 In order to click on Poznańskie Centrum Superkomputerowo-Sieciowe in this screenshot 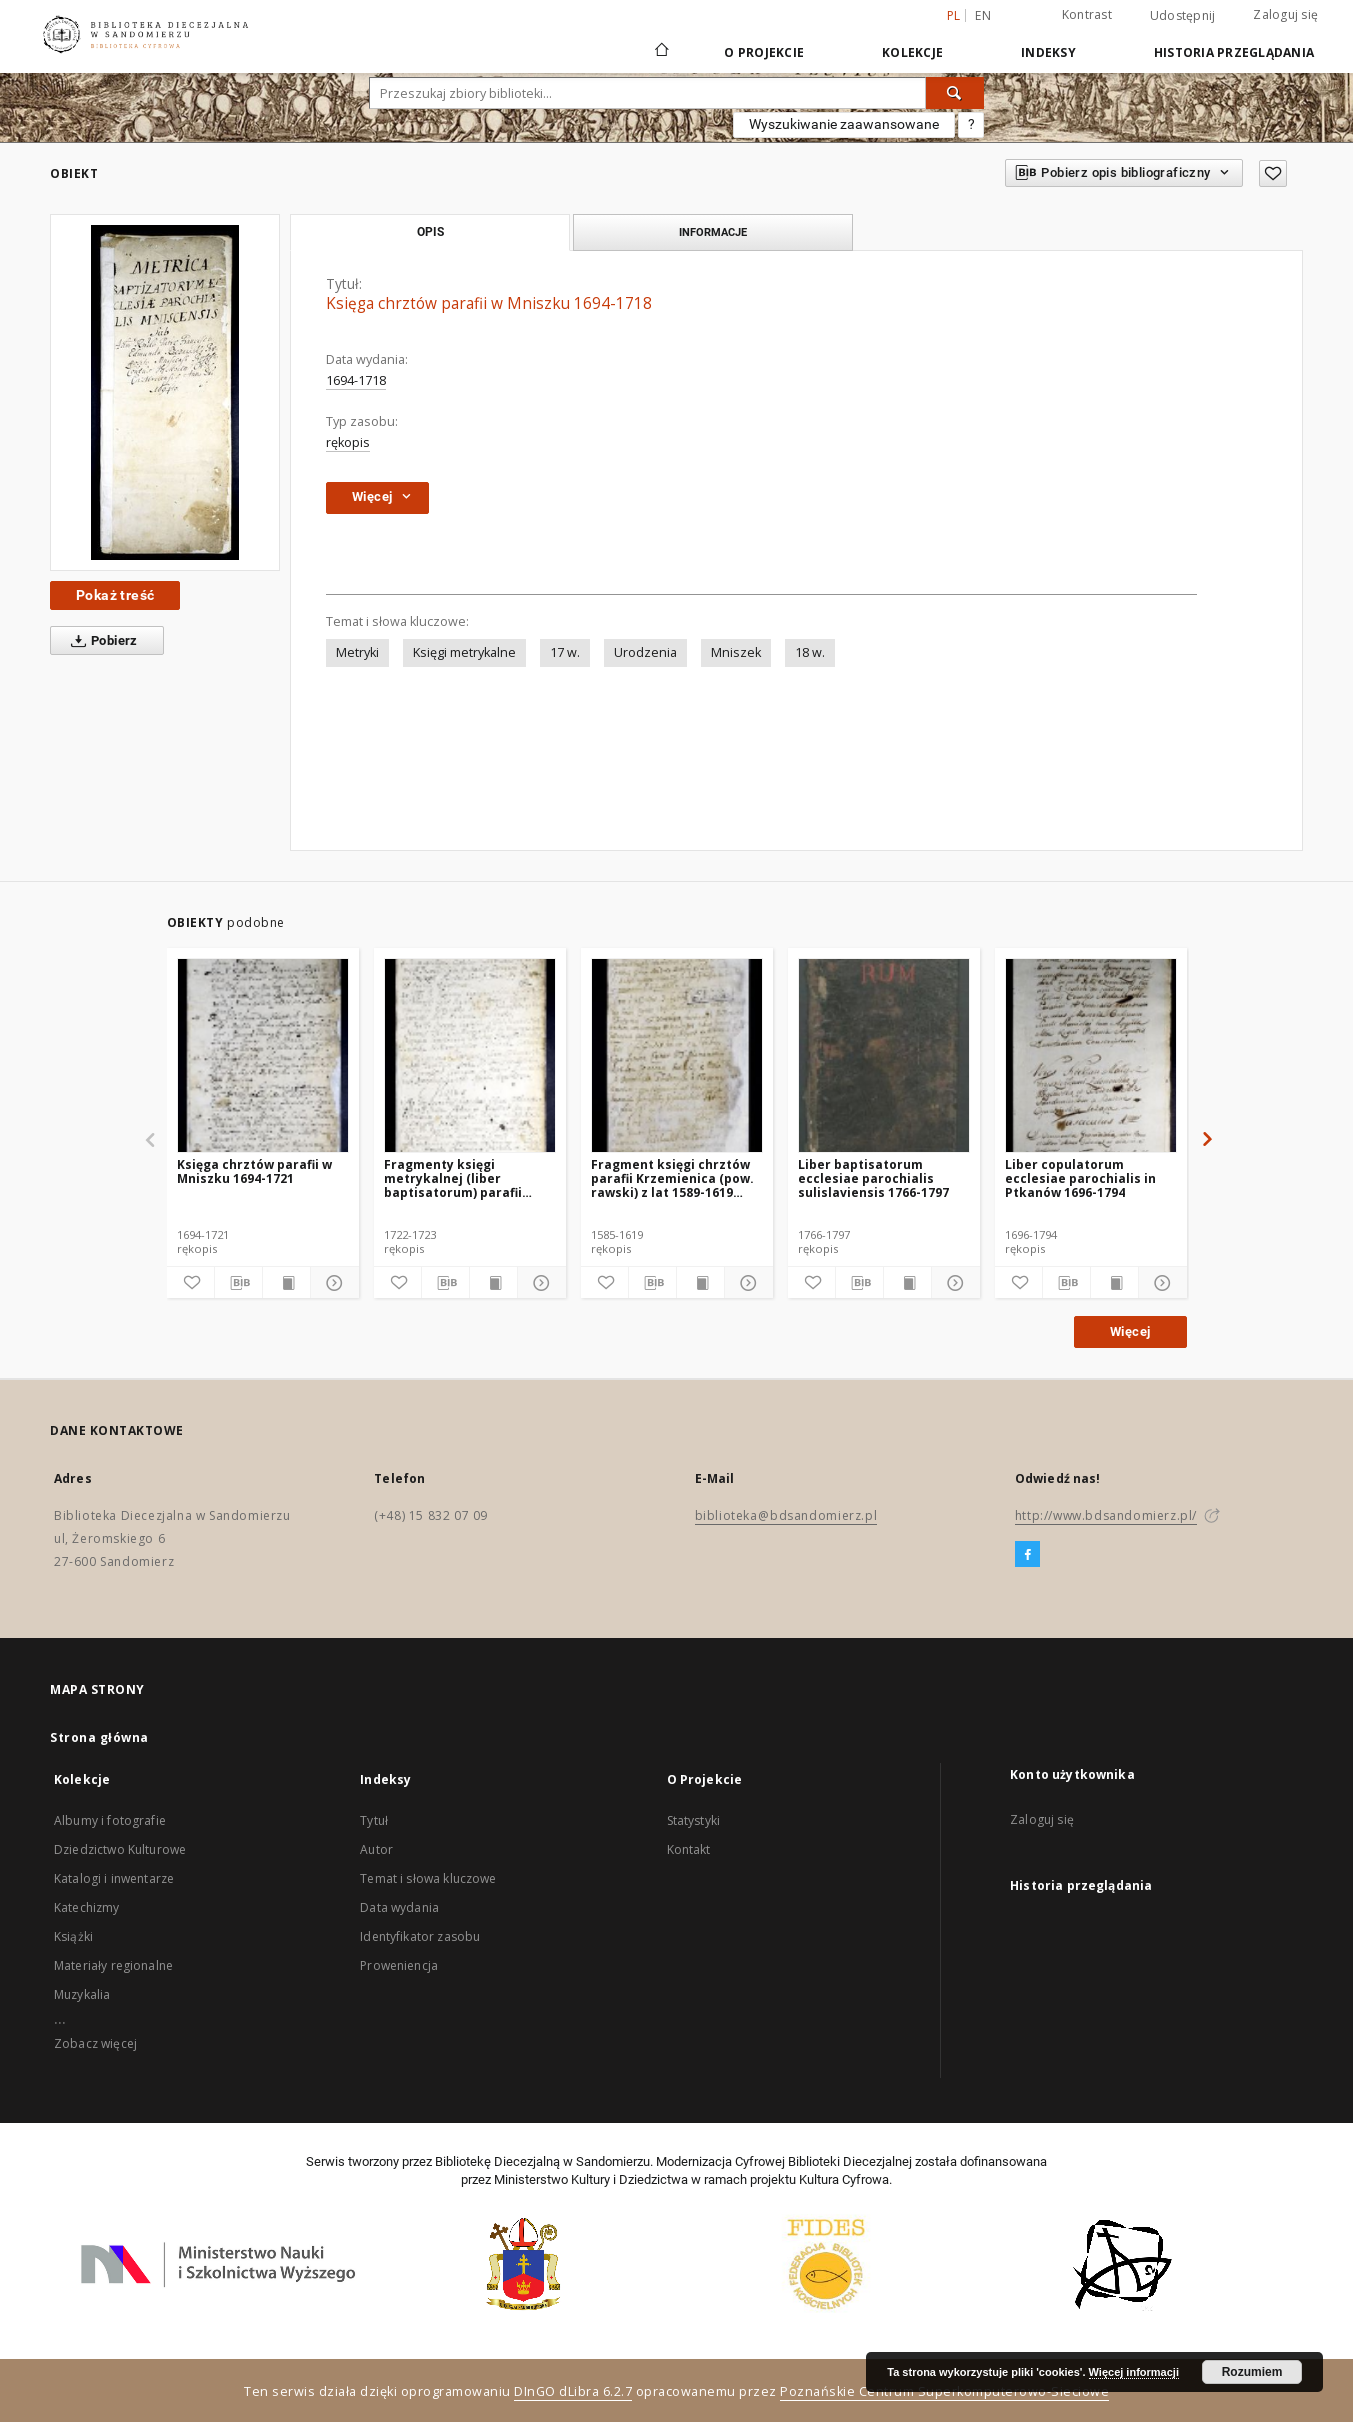, I will do `click(944, 2391)`.